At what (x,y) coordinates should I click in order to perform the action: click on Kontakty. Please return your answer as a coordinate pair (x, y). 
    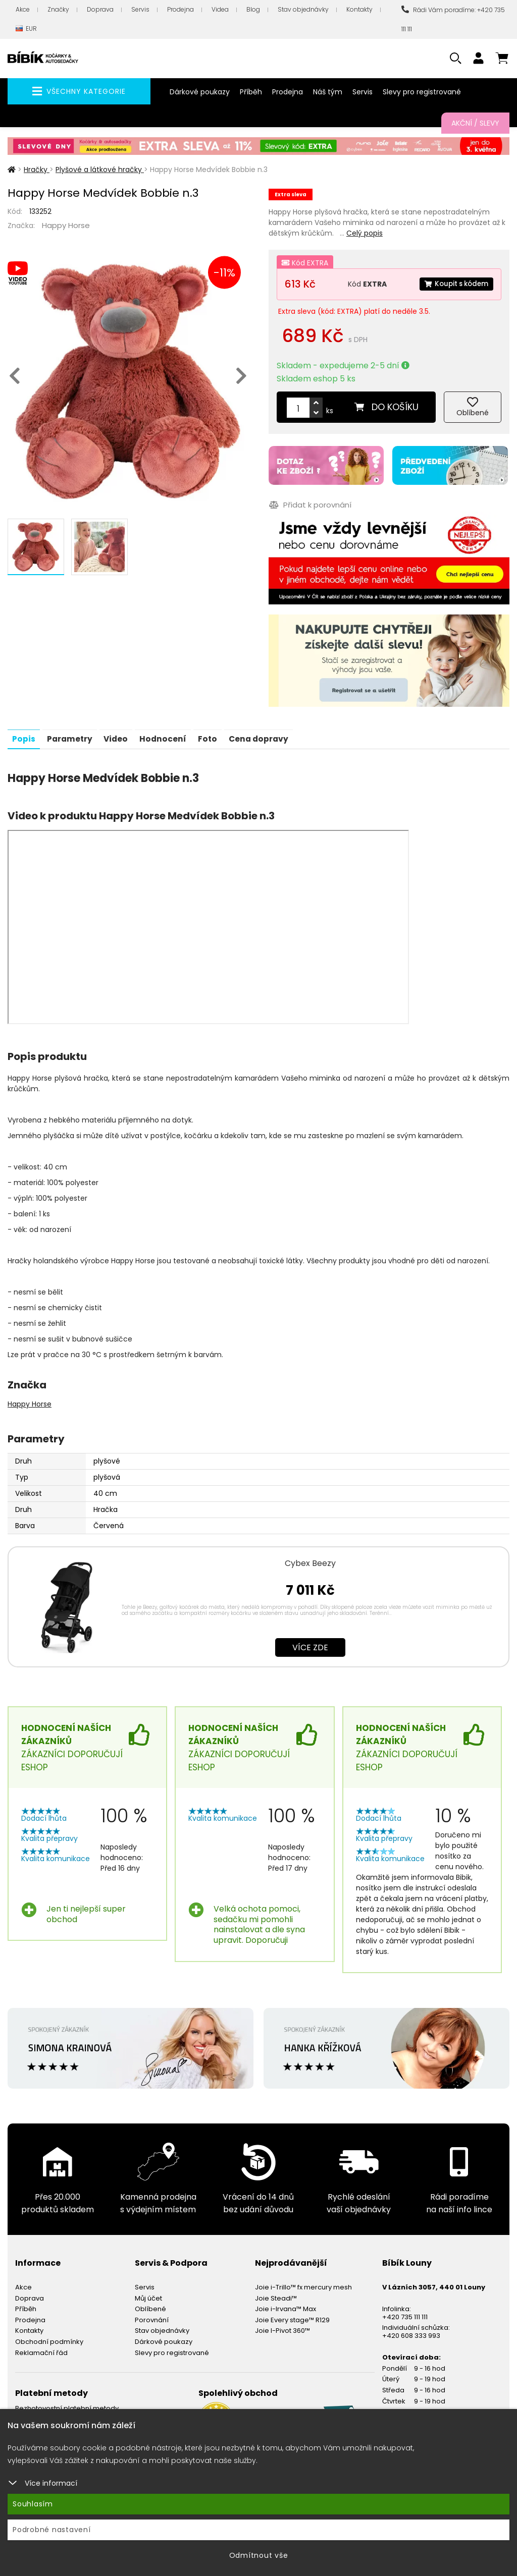
    Looking at the image, I should click on (359, 9).